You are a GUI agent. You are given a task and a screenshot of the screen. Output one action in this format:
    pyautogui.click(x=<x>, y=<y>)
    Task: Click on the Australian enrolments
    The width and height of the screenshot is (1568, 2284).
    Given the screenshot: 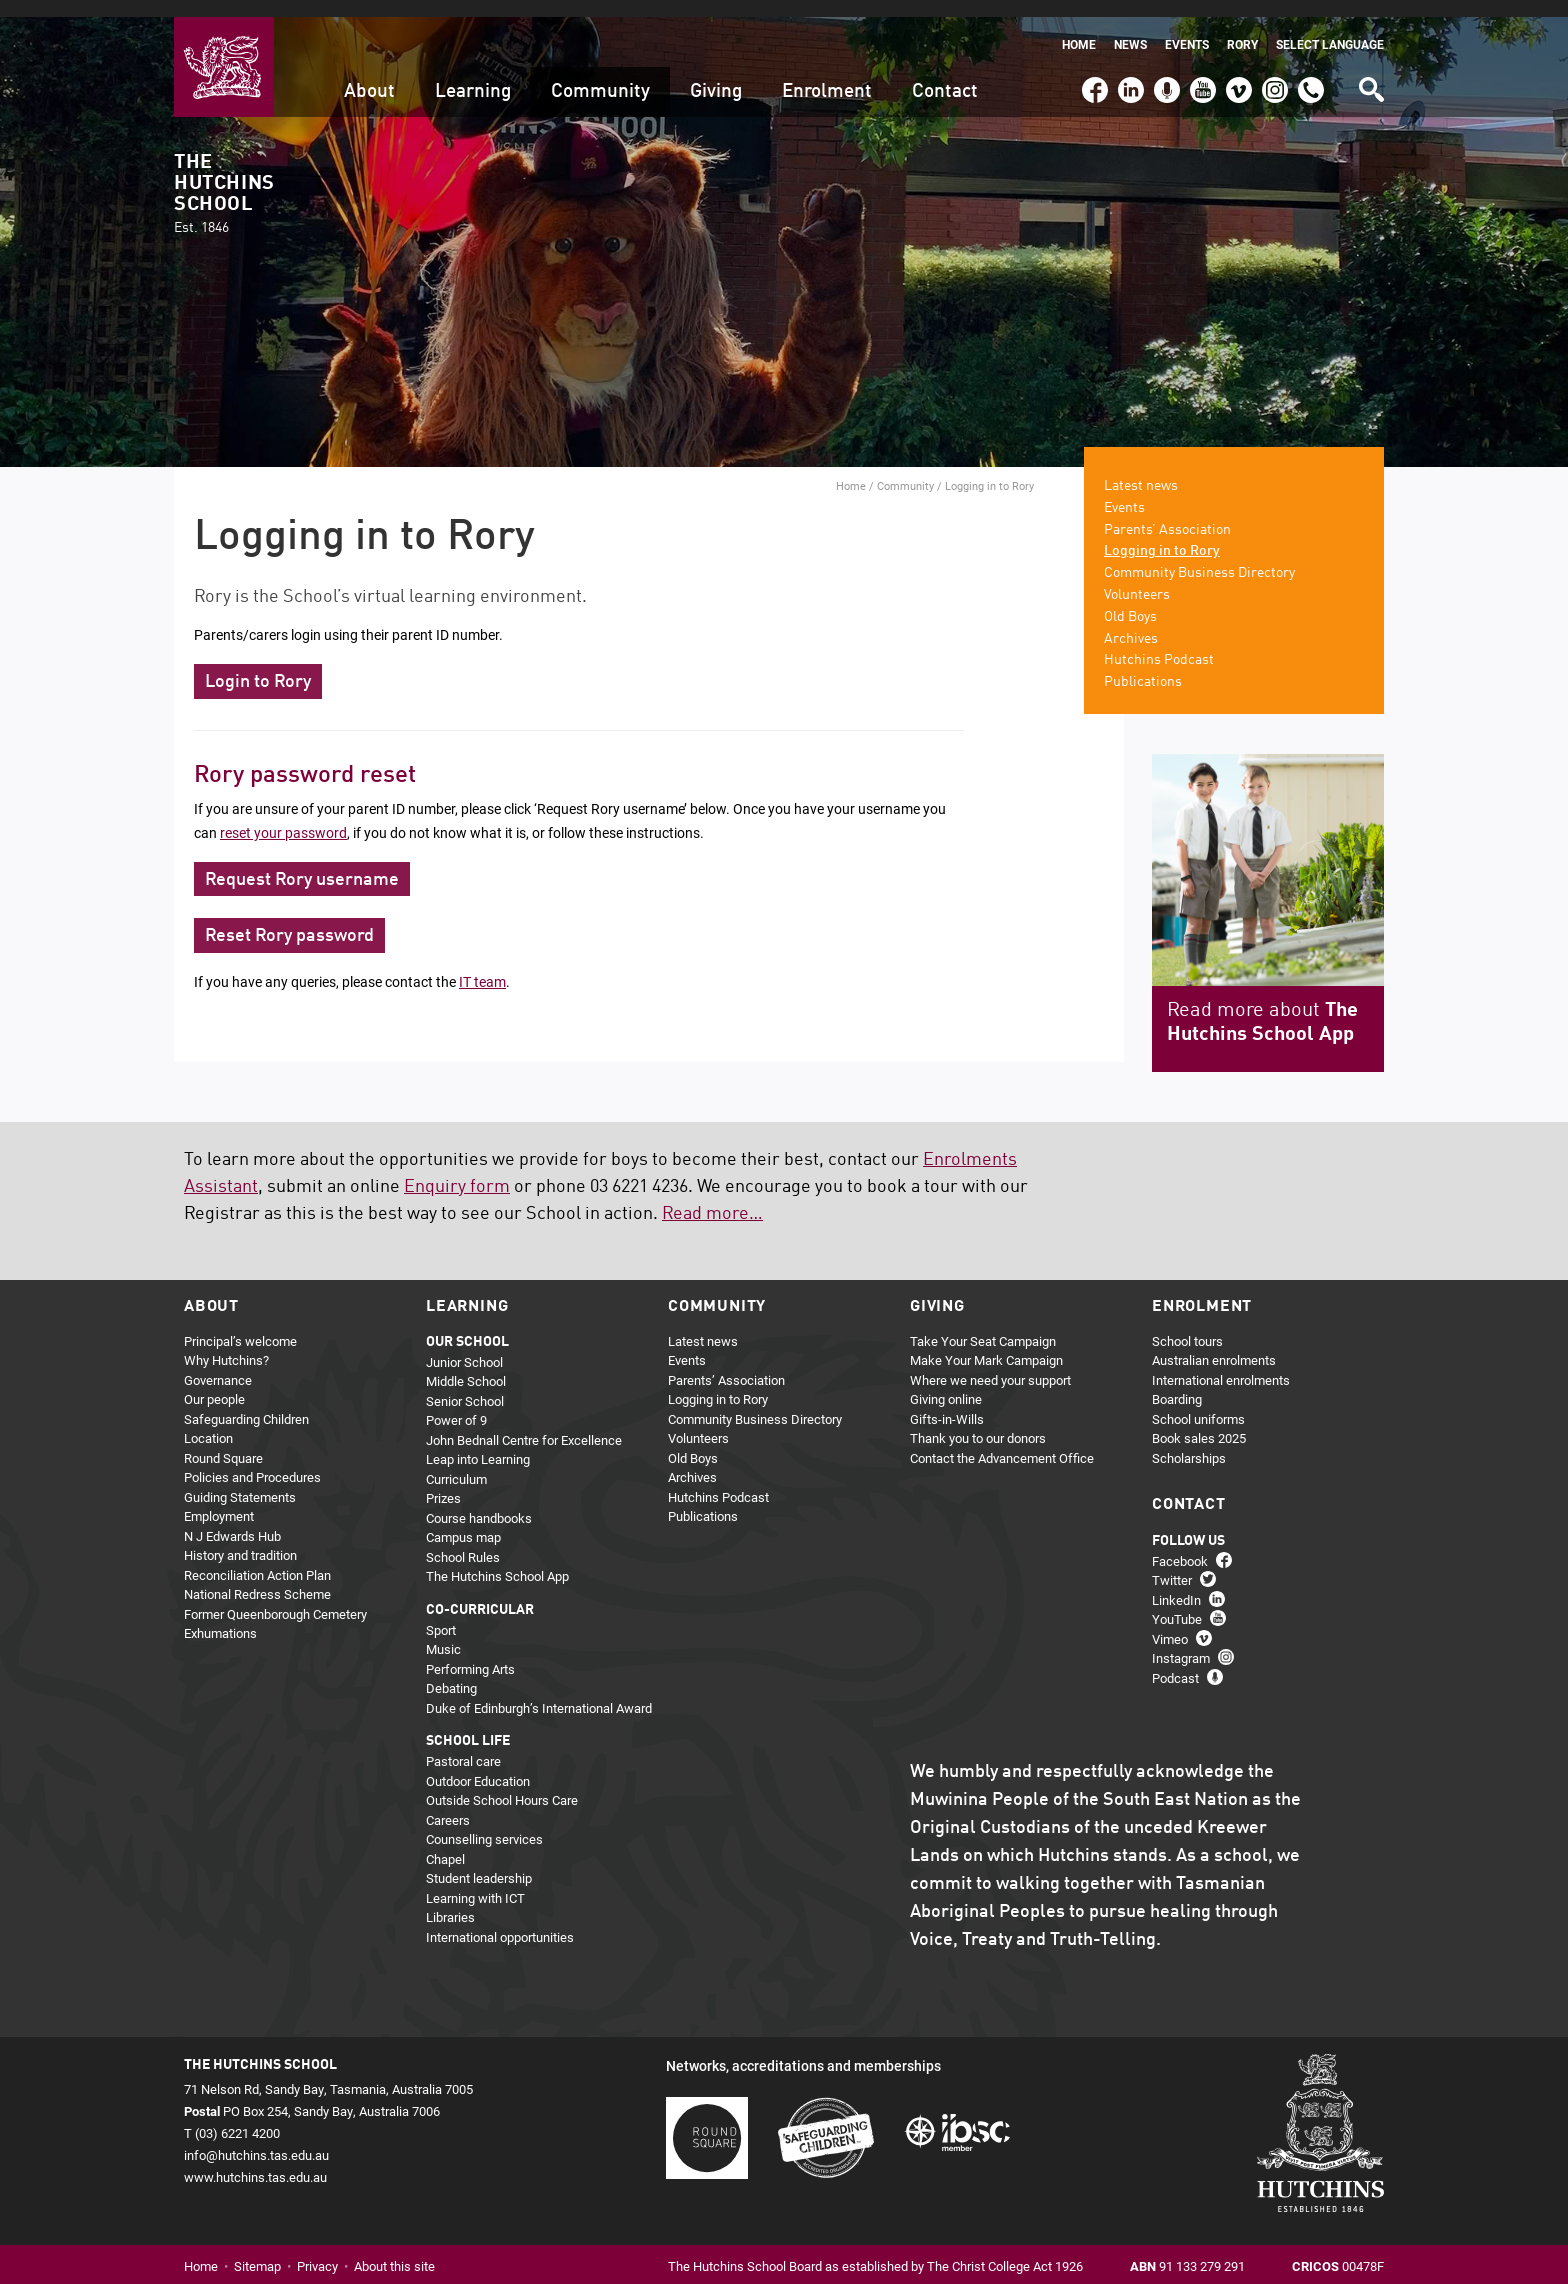 What is the action you would take?
    pyautogui.click(x=1214, y=1343)
    